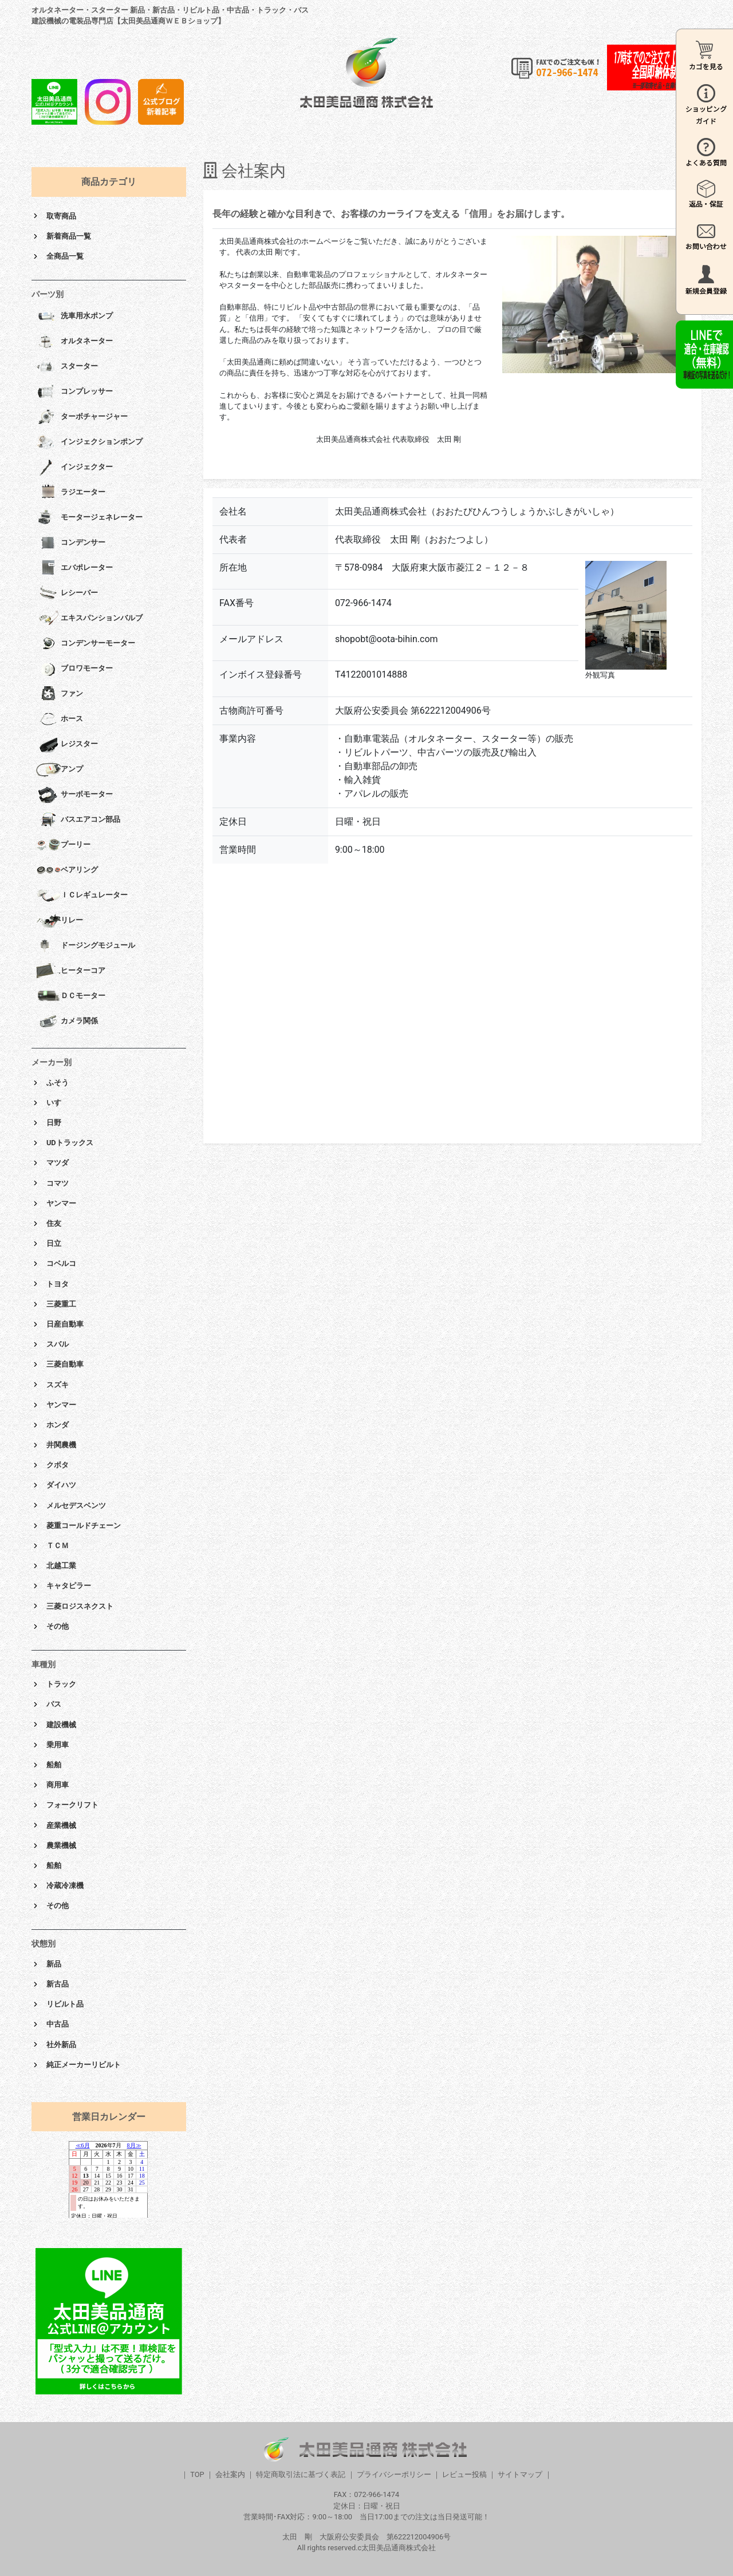 The image size is (733, 2576). I want to click on 日産自動車, so click(65, 1324).